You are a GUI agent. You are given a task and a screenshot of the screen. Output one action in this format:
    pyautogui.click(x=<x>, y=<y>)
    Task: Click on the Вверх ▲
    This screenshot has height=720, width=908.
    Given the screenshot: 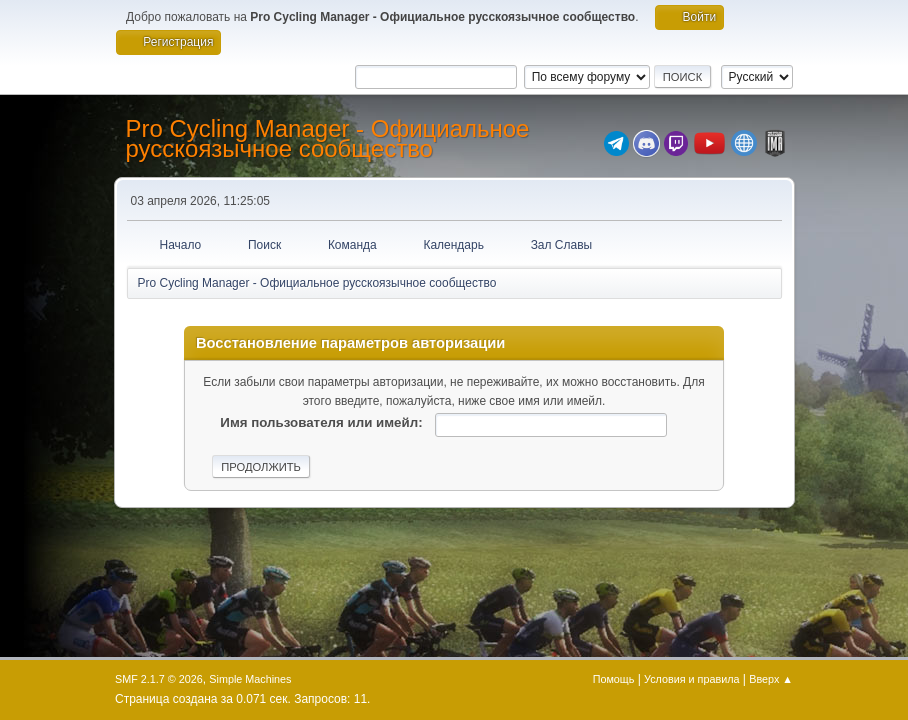 What is the action you would take?
    pyautogui.click(x=771, y=679)
    